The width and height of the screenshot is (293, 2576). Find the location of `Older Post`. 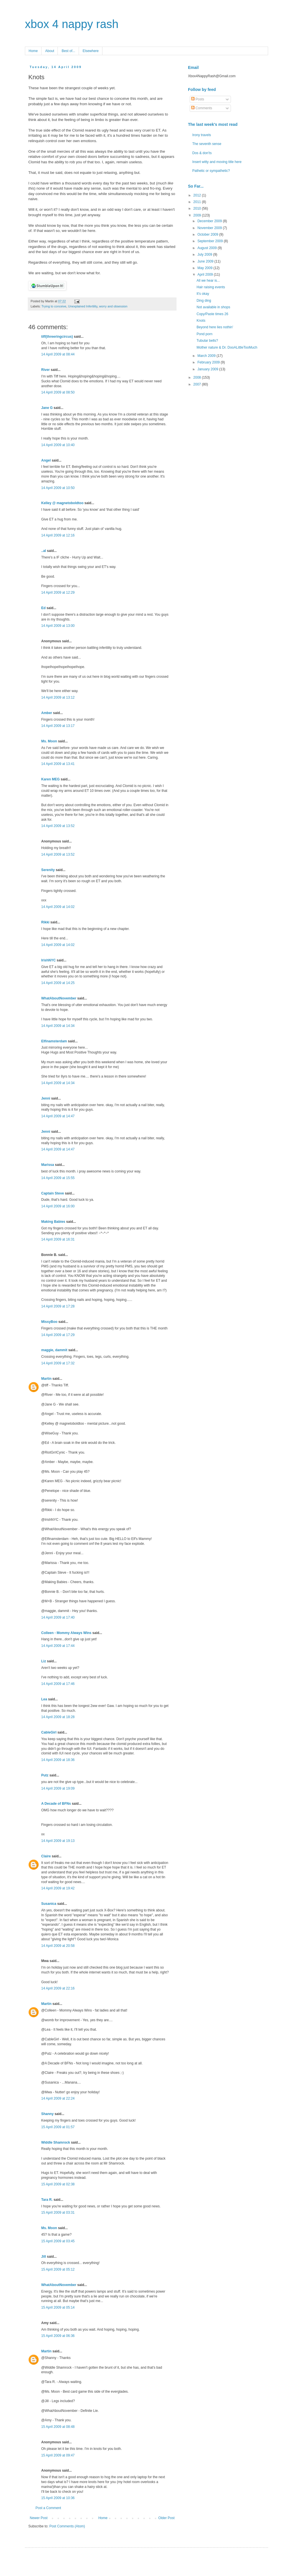

Older Post is located at coordinates (166, 2518).